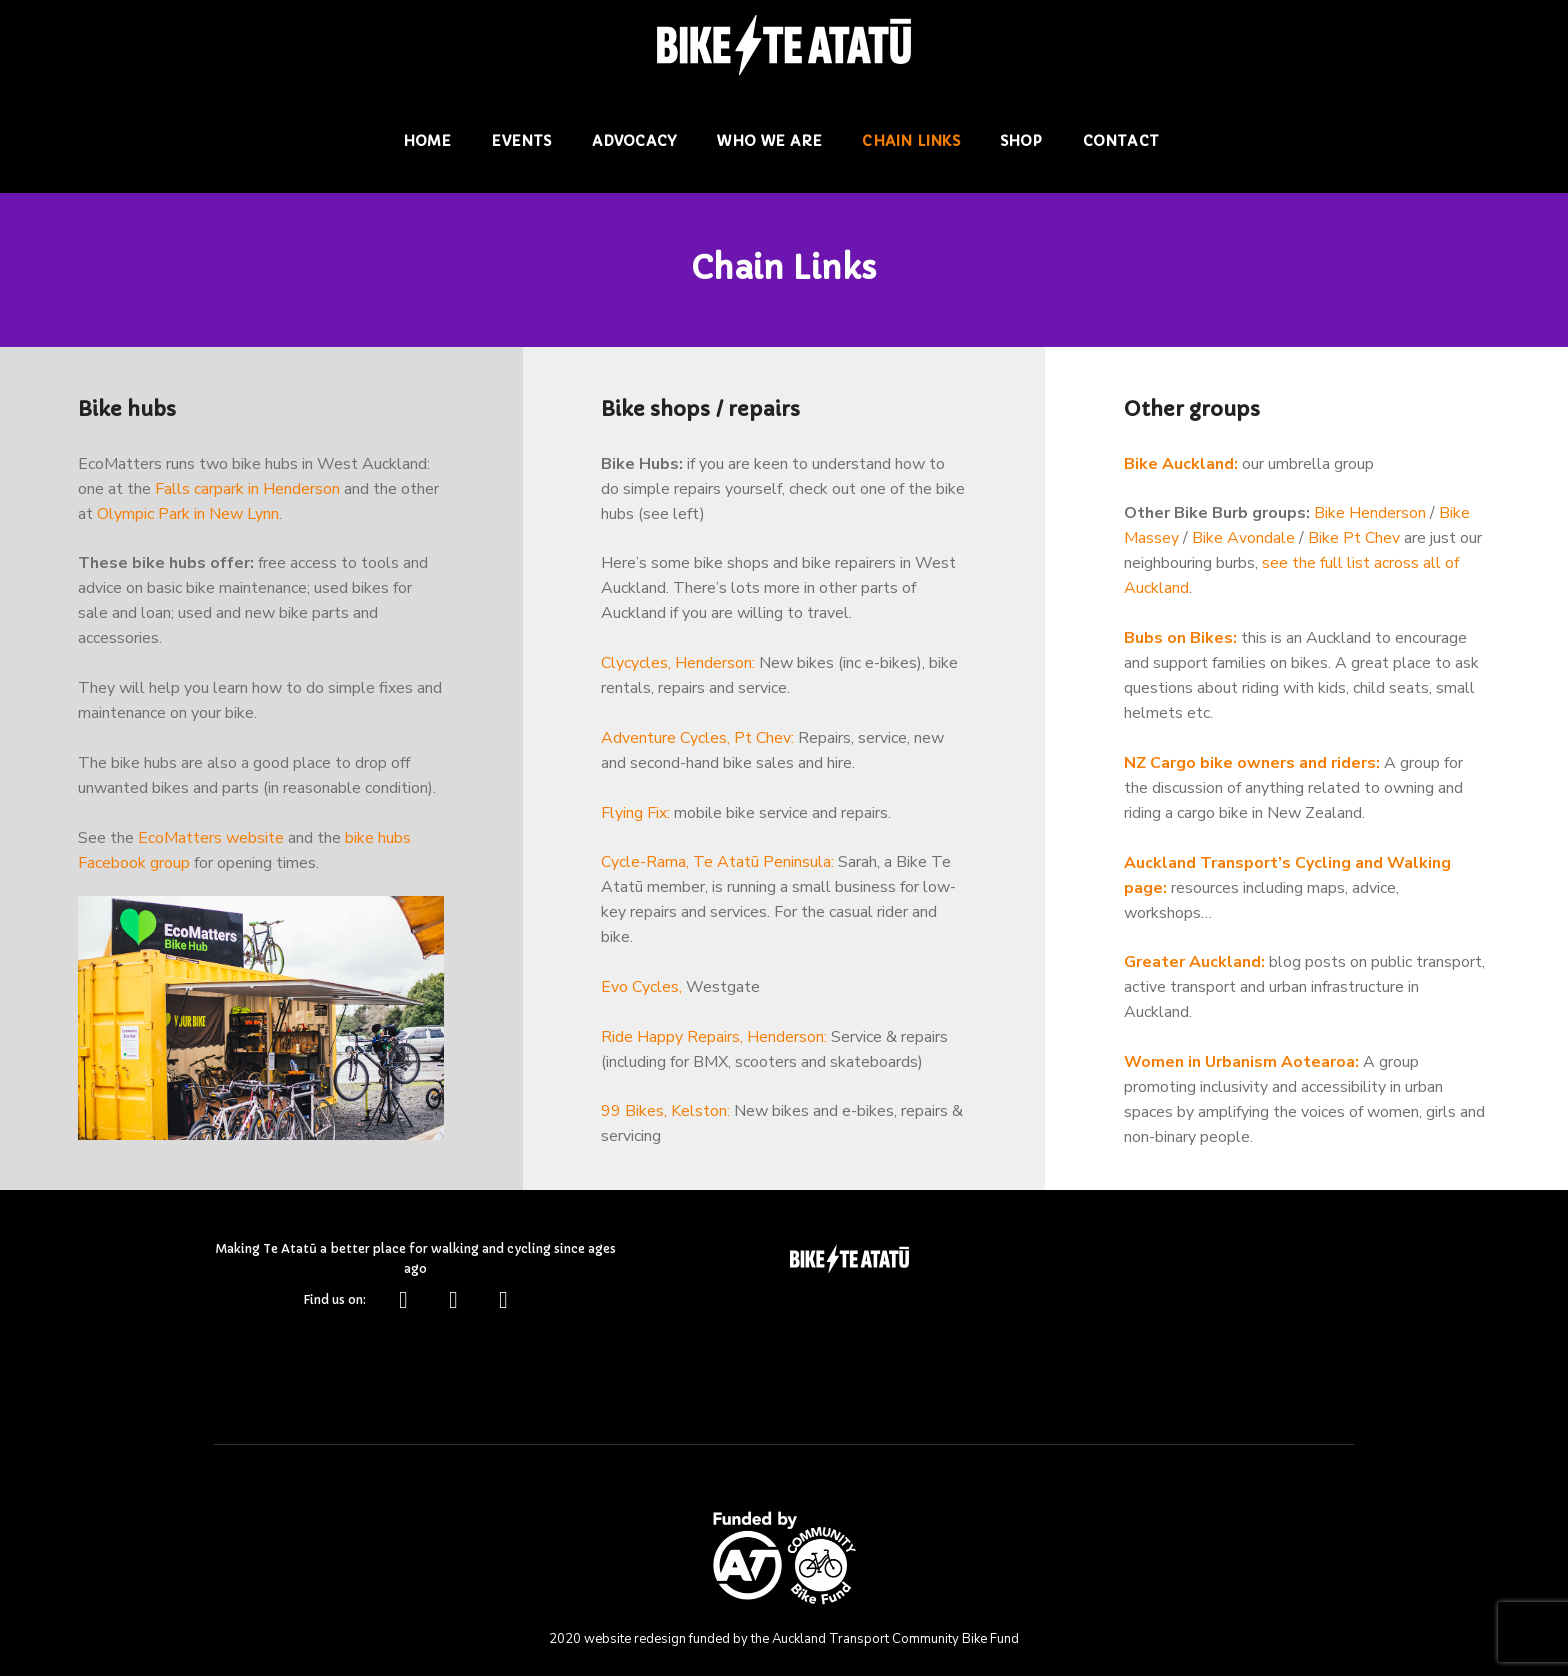  What do you see at coordinates (714, 1040) in the screenshot?
I see `Ride Happy Repairs, Henderson:` at bounding box center [714, 1040].